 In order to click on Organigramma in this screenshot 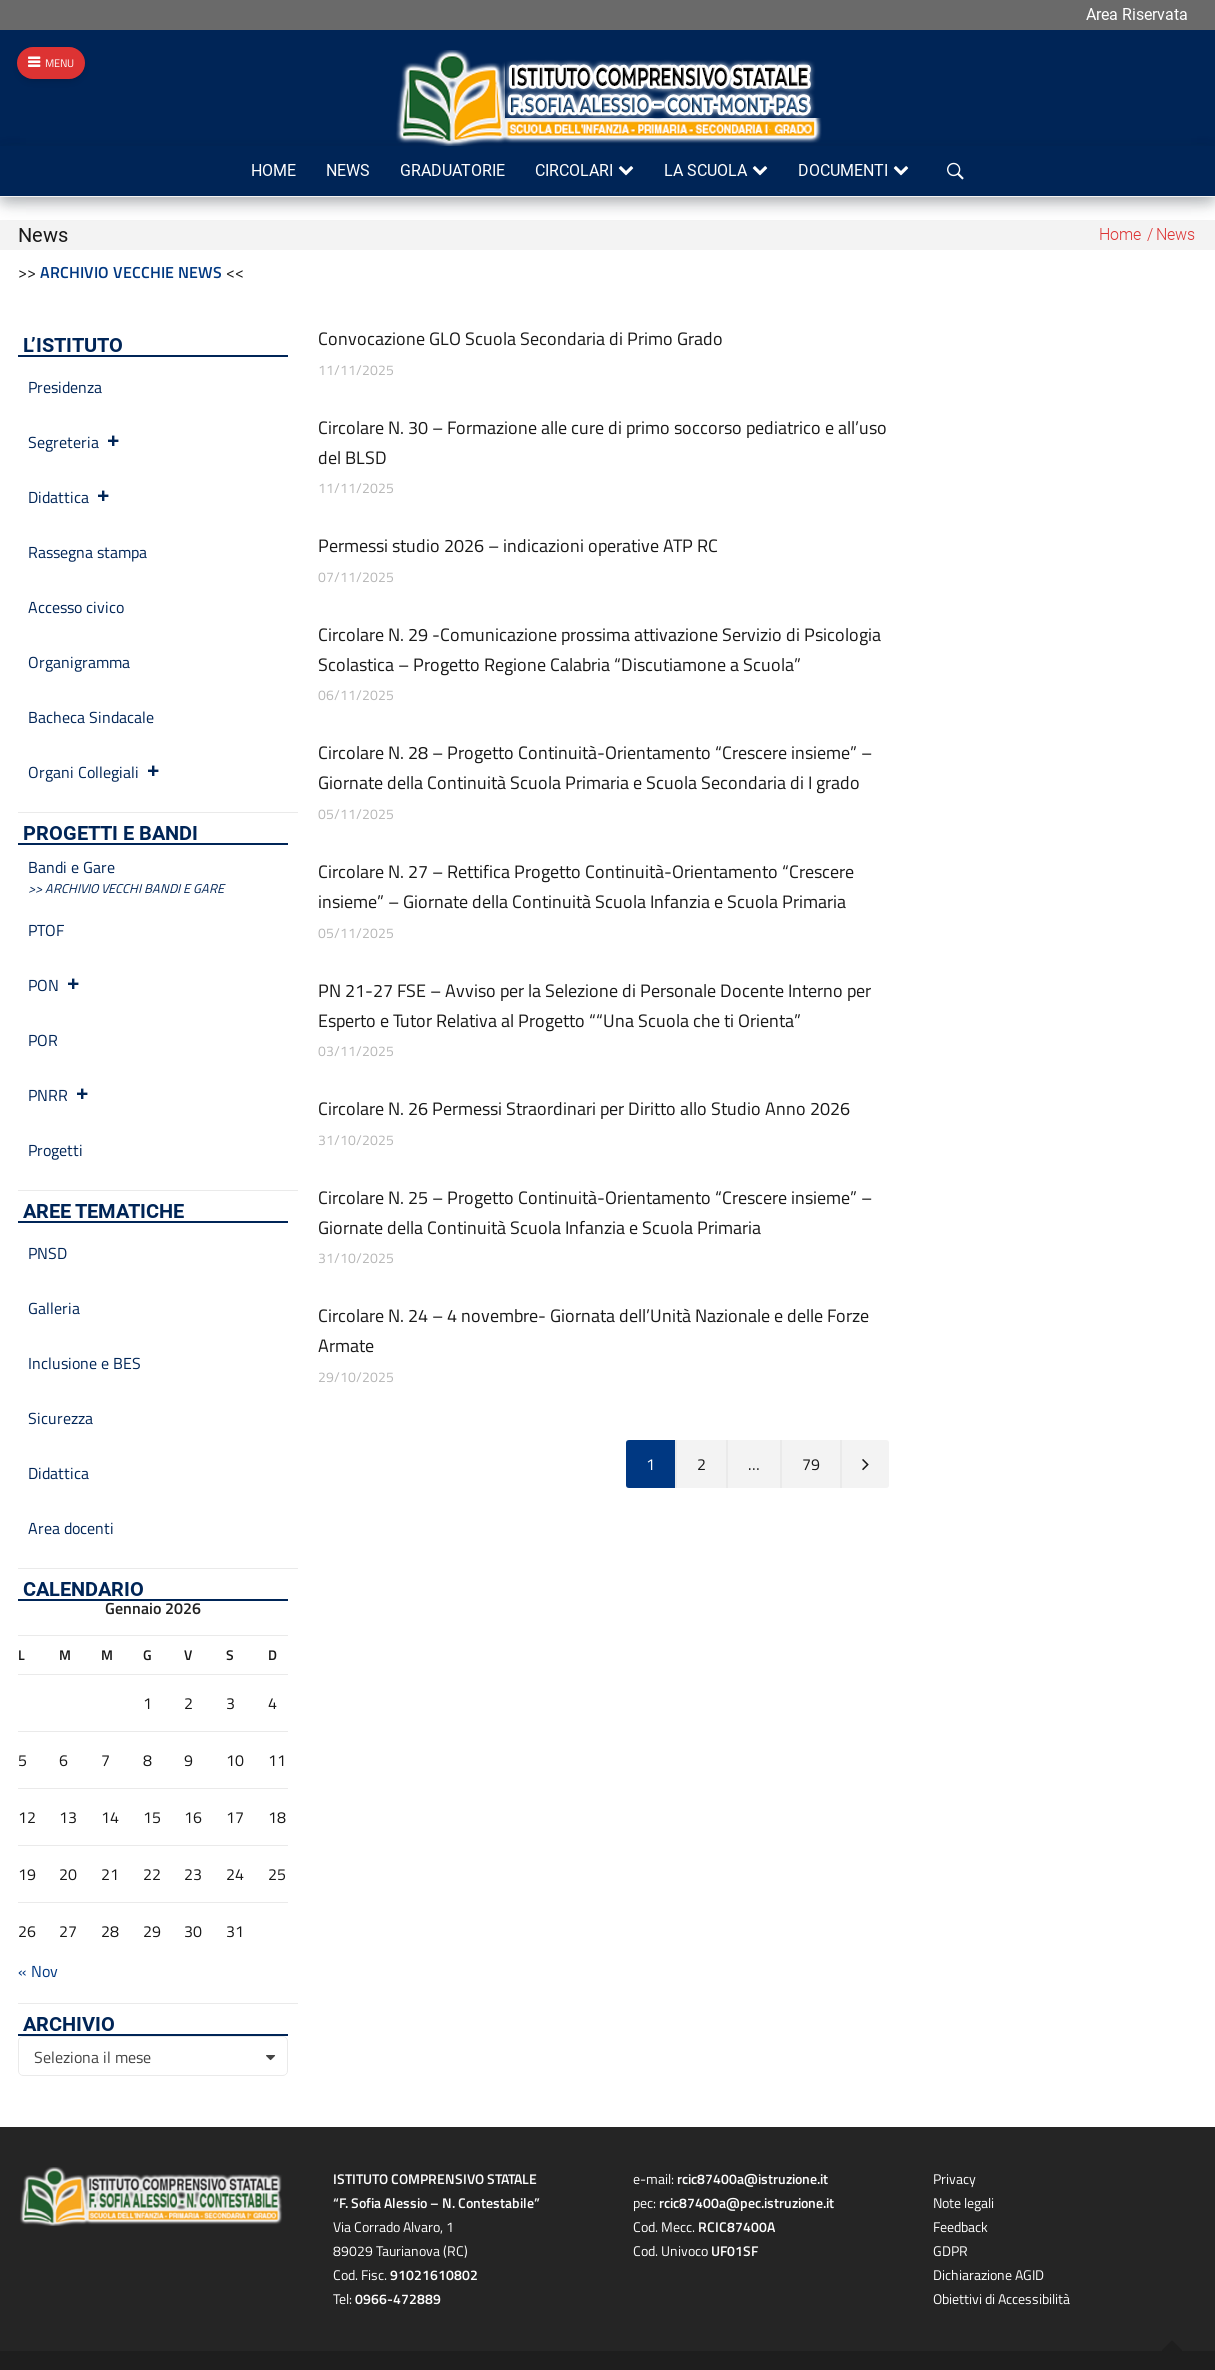, I will do `click(79, 662)`.